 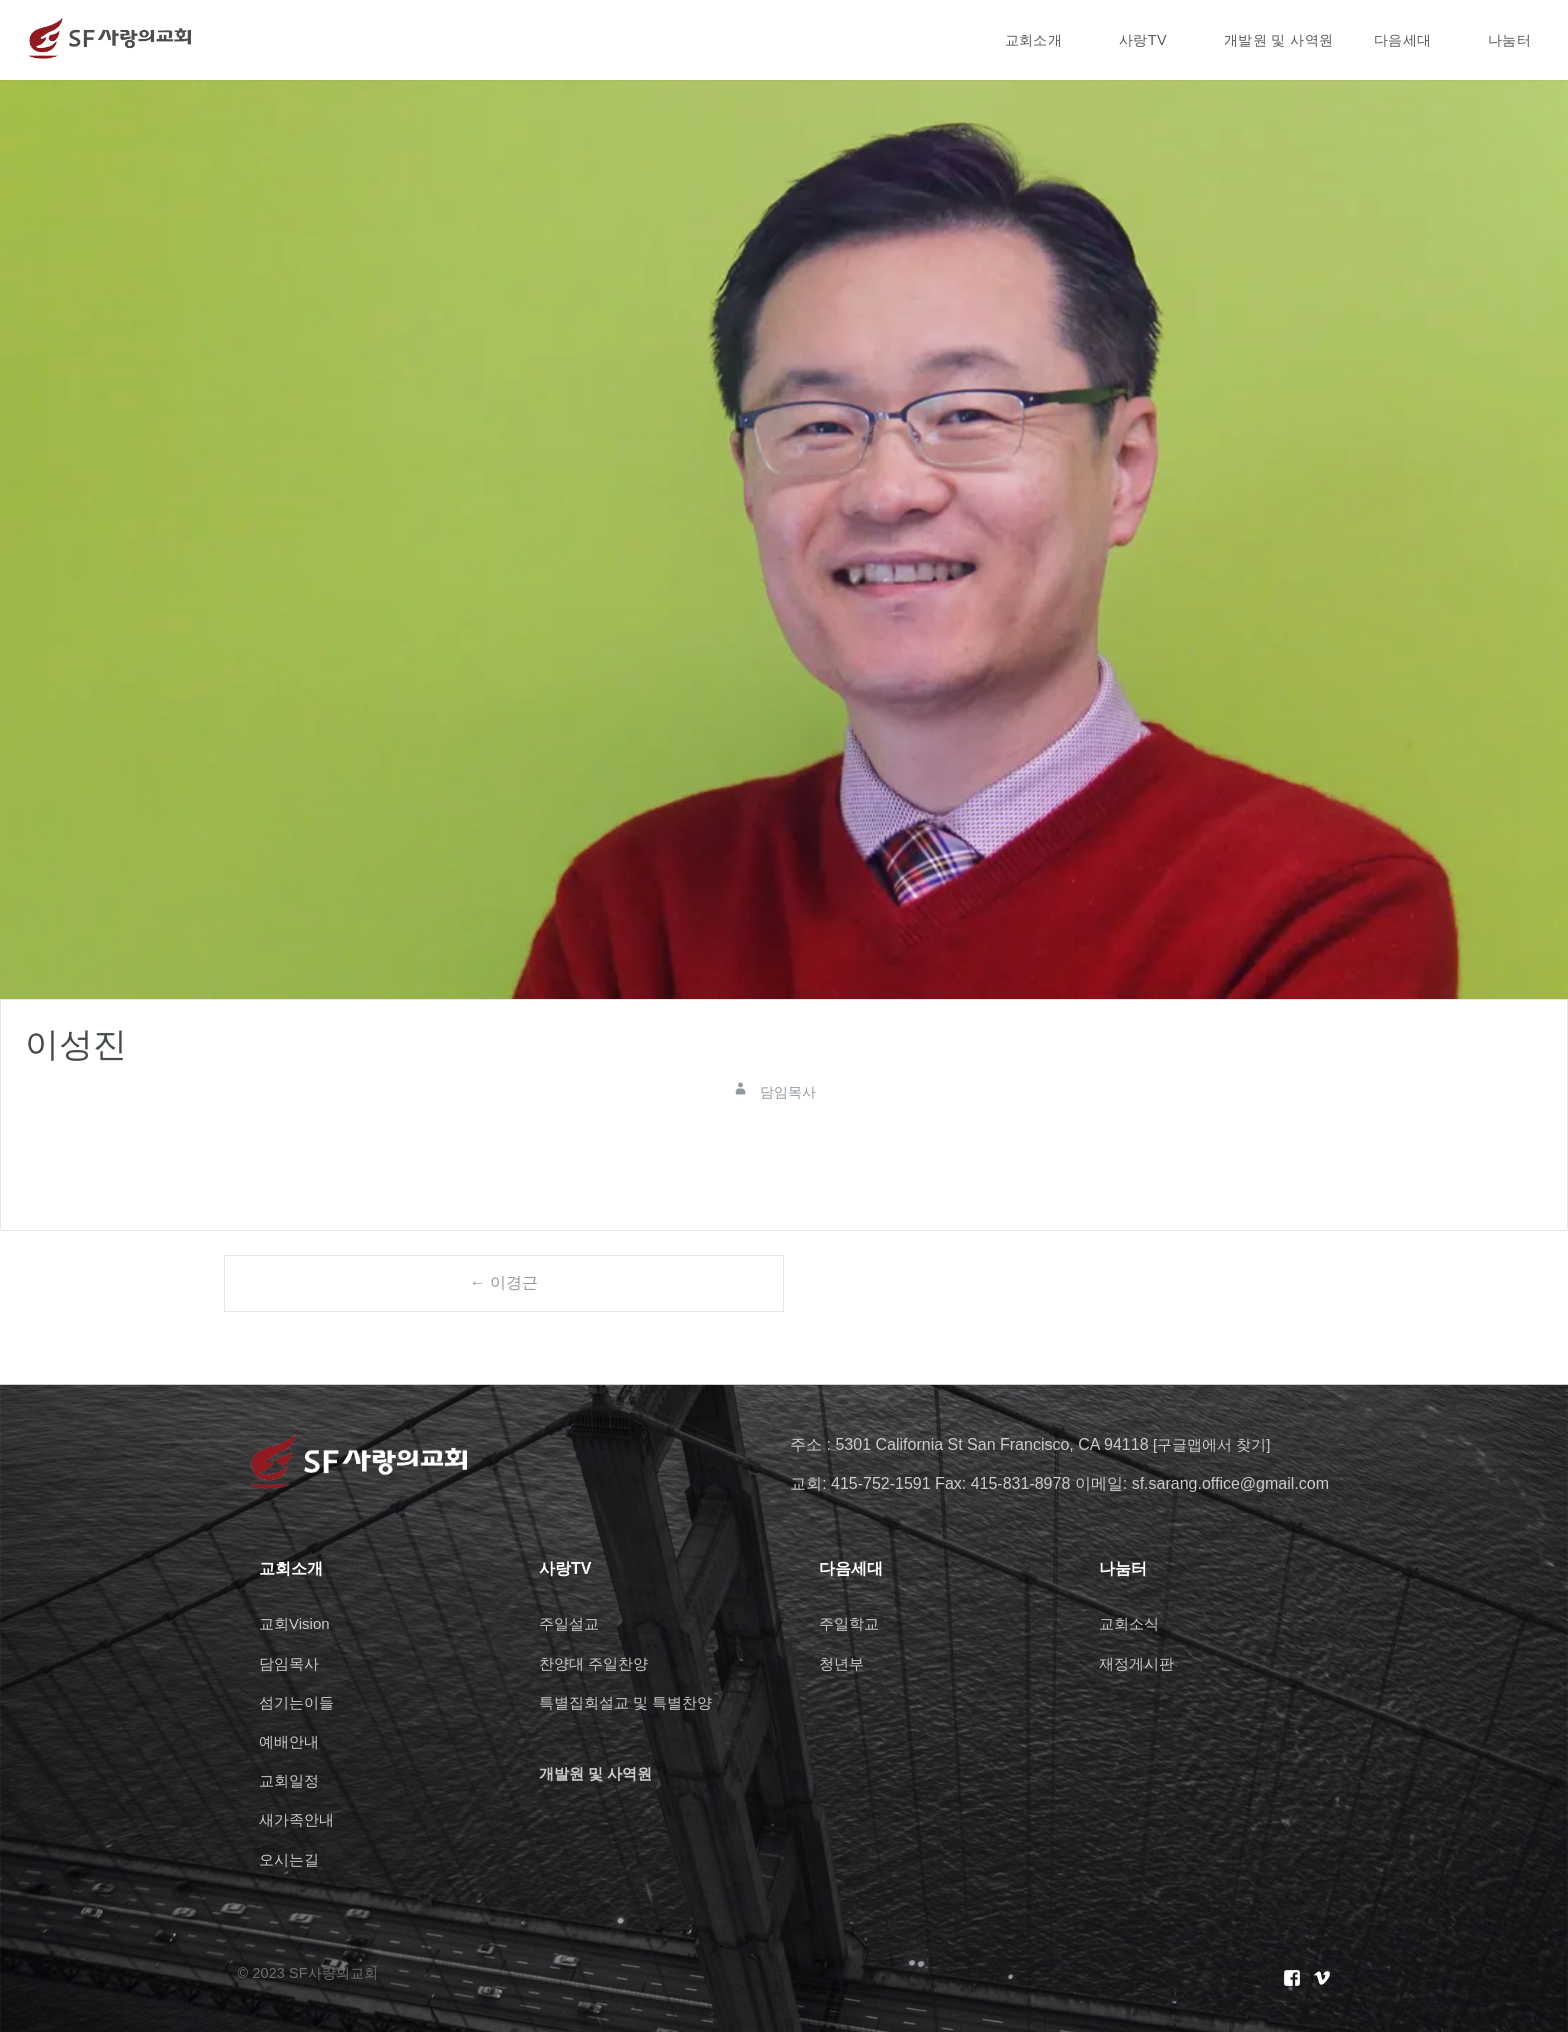 What do you see at coordinates (631, 1702) in the screenshot?
I see `특별집회설교 및 특별찬양` at bounding box center [631, 1702].